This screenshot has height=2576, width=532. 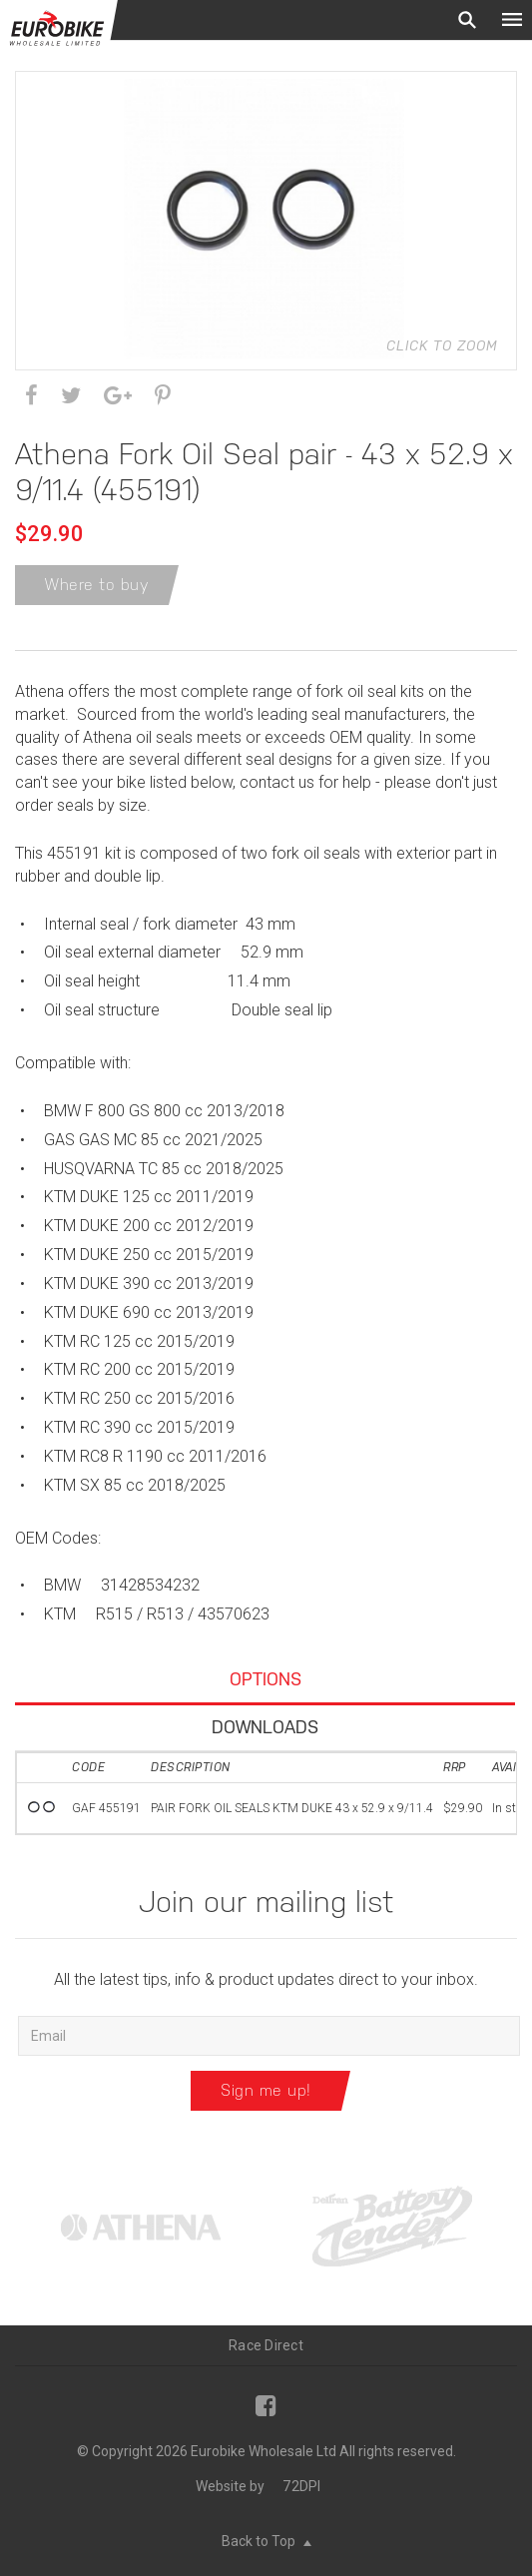 I want to click on Back to Top, so click(x=266, y=2541).